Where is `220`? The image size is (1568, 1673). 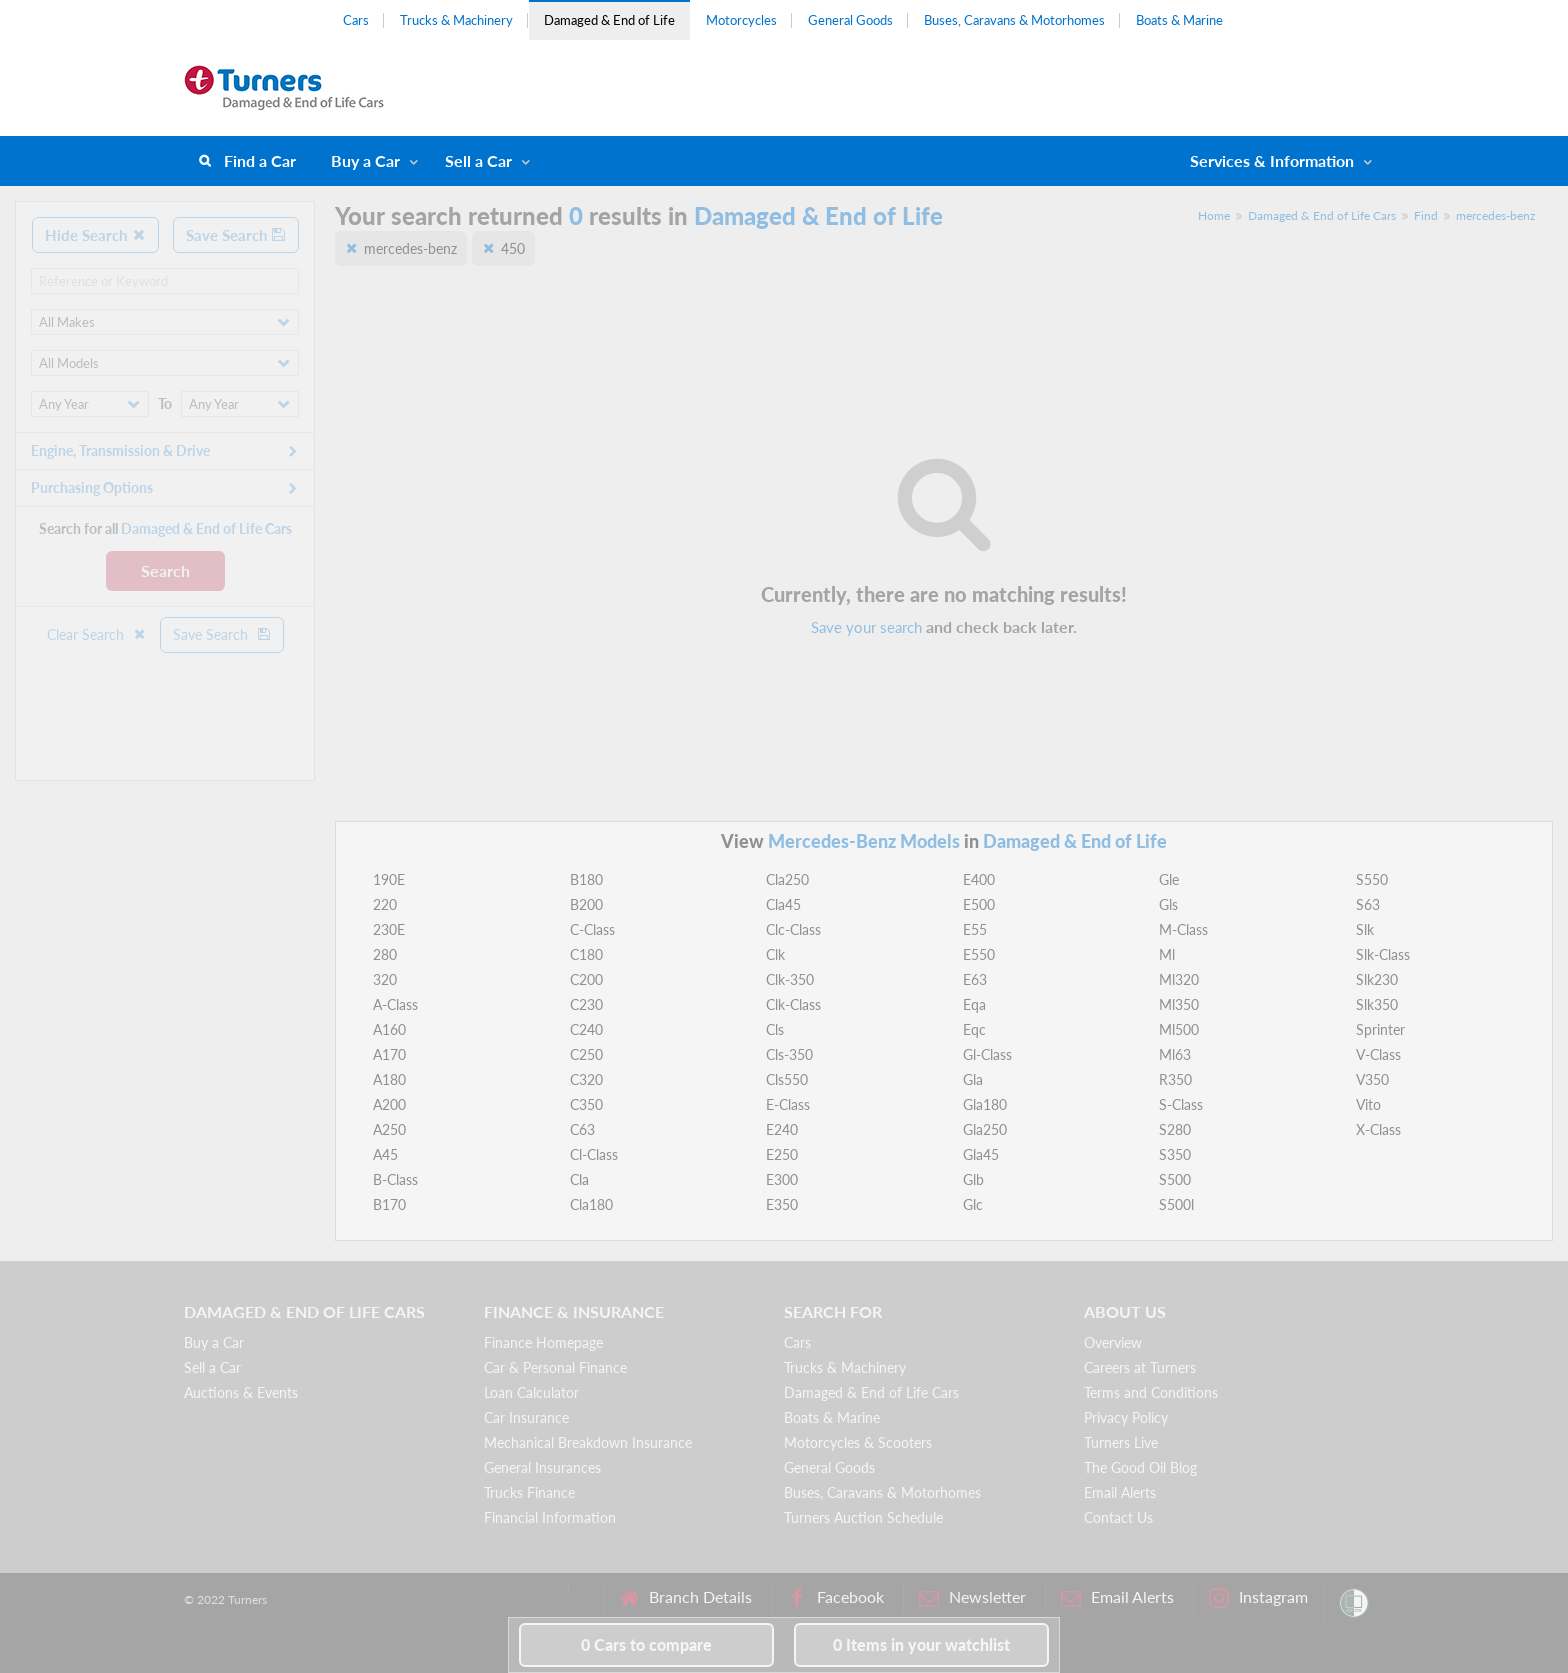
220 is located at coordinates (385, 904).